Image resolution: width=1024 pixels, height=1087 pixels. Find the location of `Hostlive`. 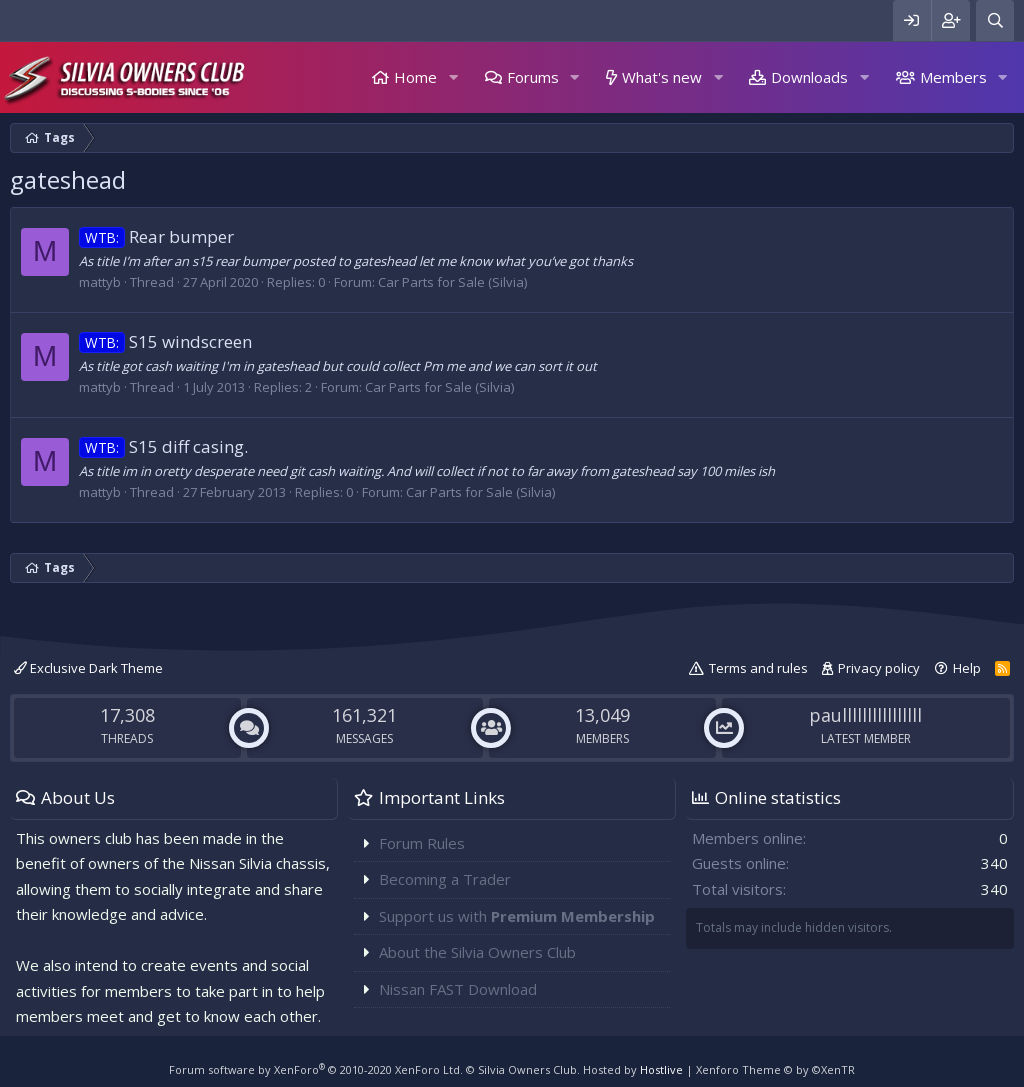

Hostlive is located at coordinates (661, 1069).